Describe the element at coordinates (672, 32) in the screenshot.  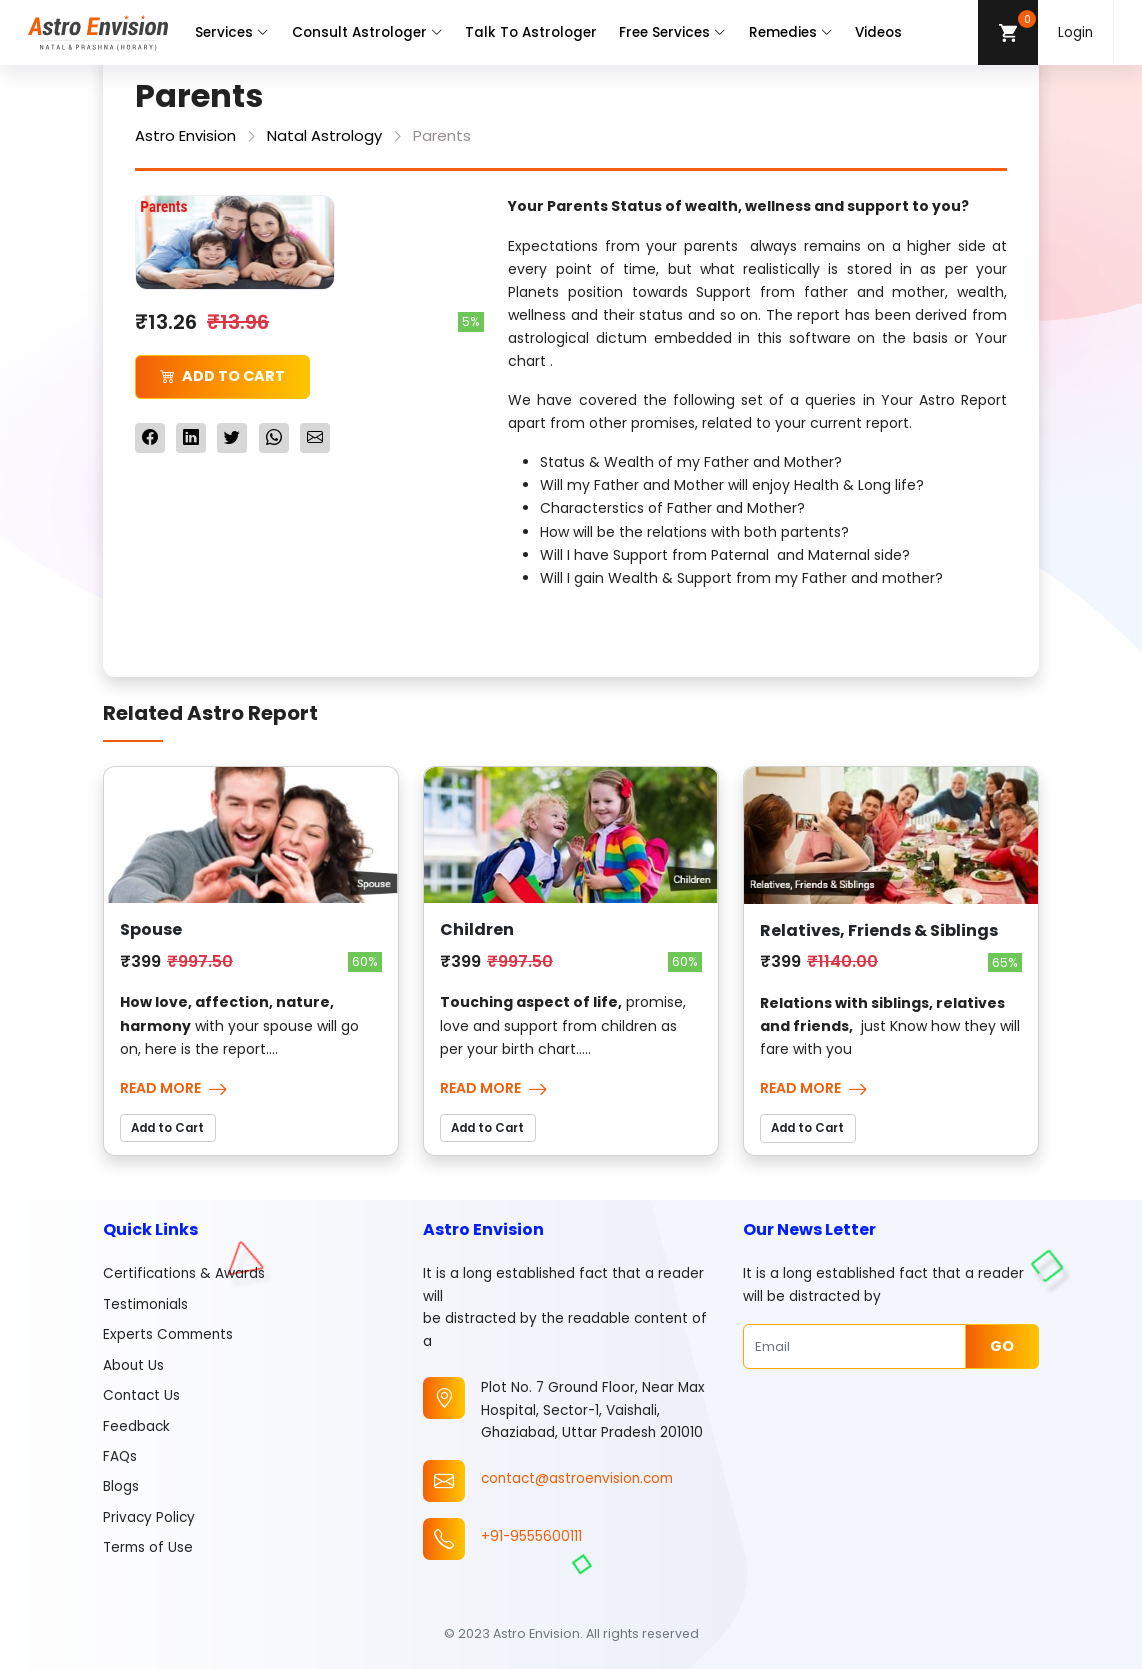
I see `Free Services` at that location.